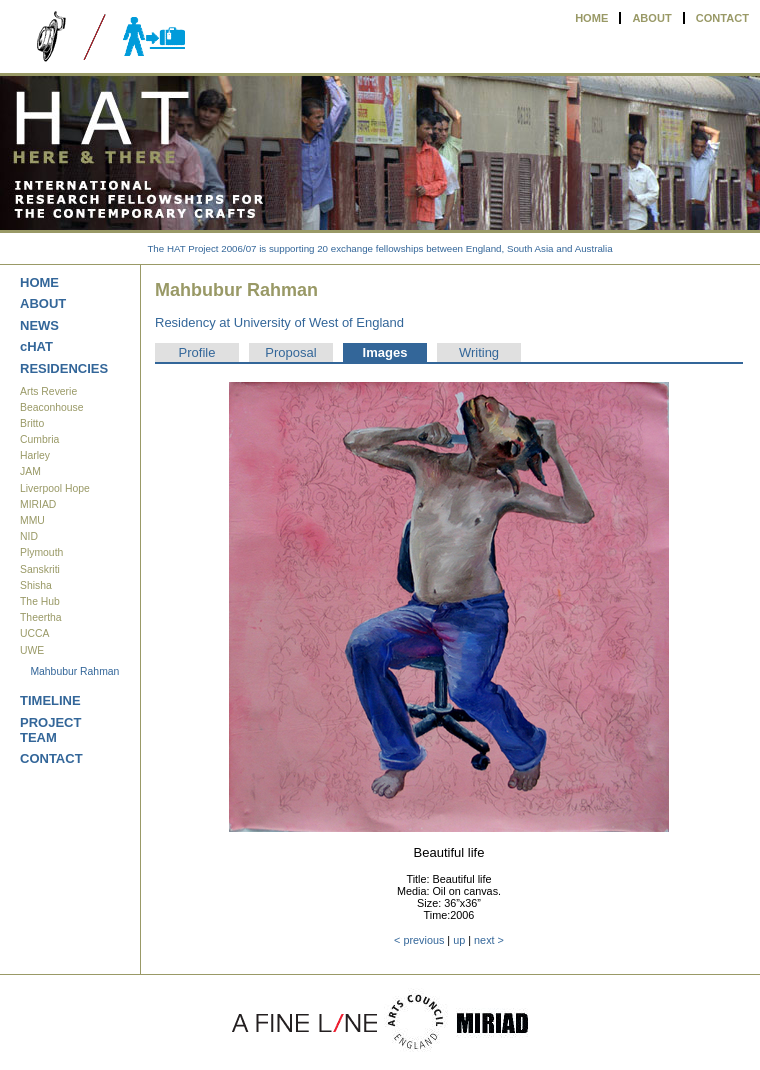  What do you see at coordinates (290, 352) in the screenshot?
I see `Proposal` at bounding box center [290, 352].